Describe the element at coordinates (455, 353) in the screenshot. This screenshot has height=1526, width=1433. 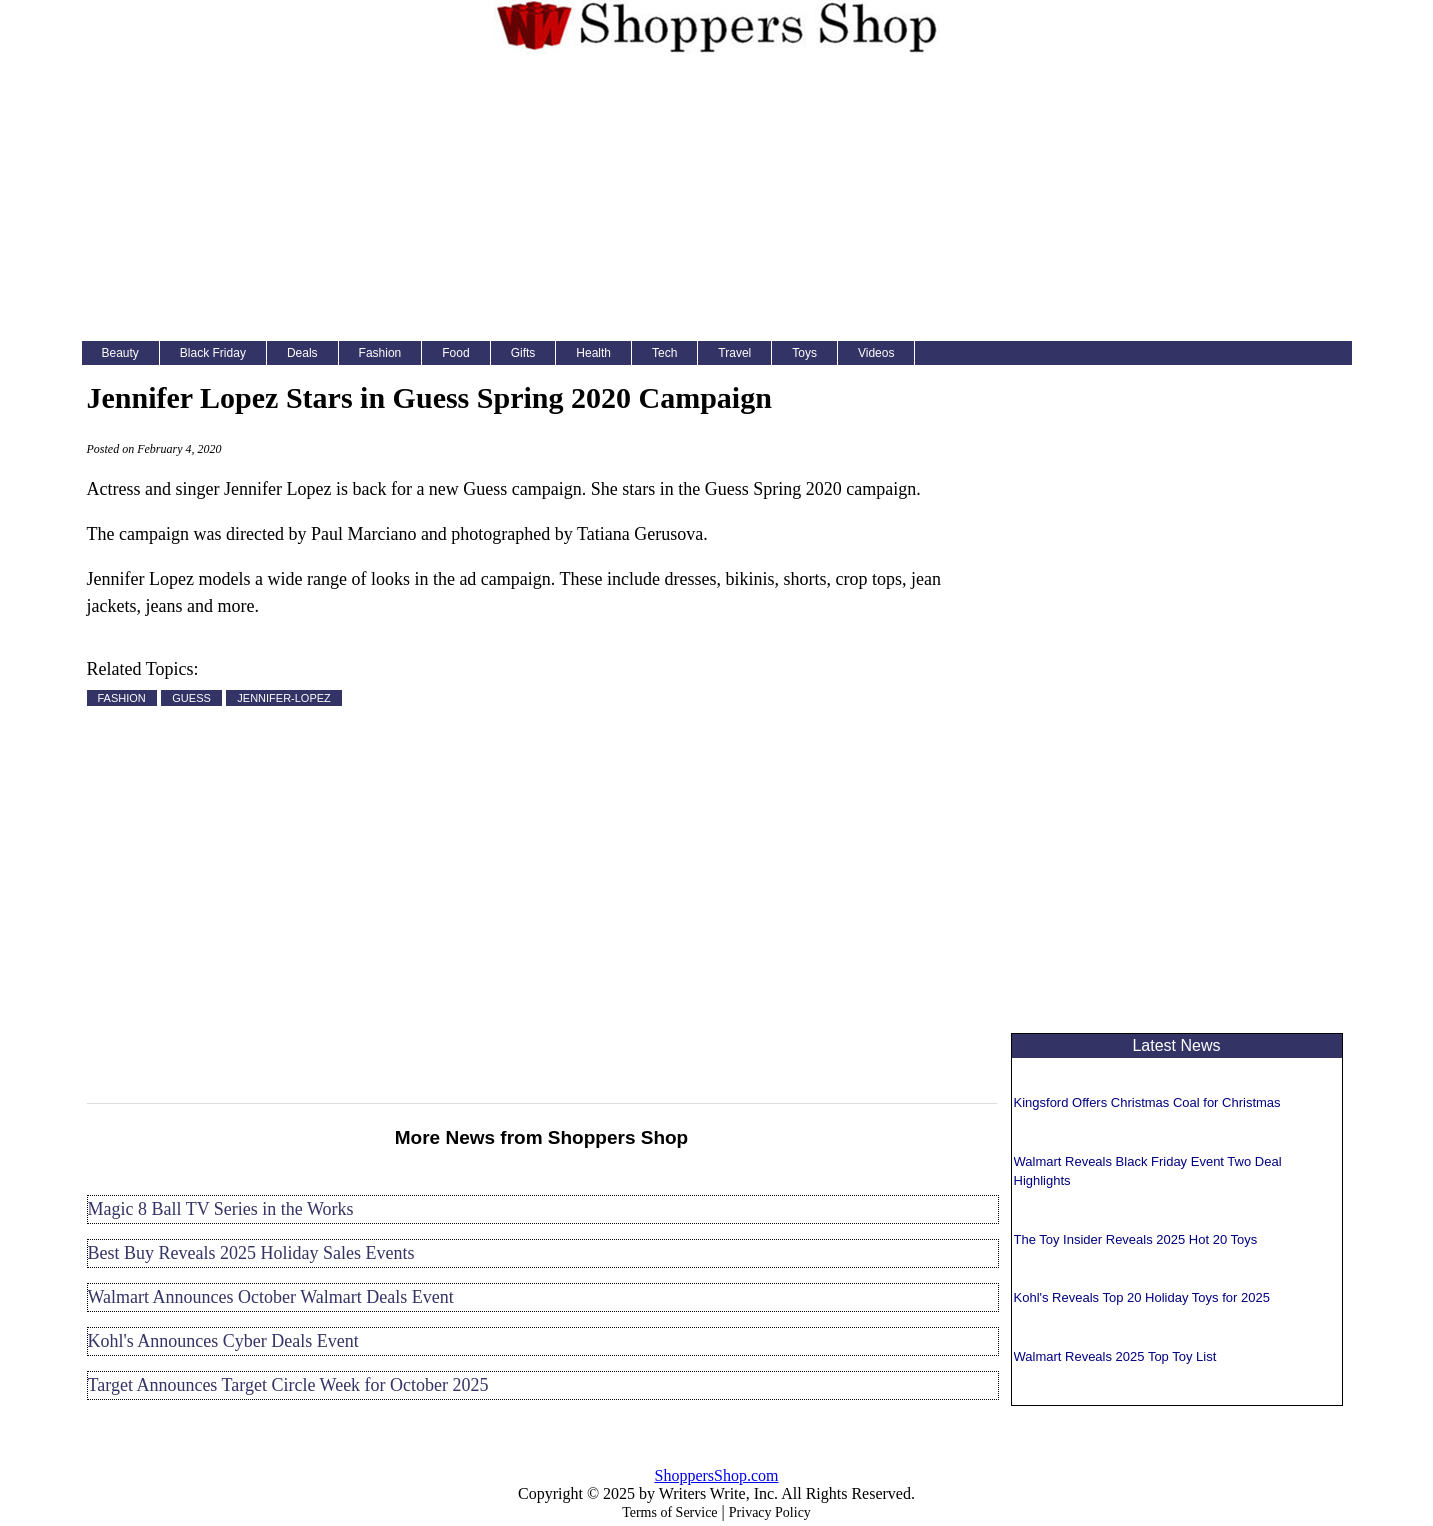
I see `Food` at that location.